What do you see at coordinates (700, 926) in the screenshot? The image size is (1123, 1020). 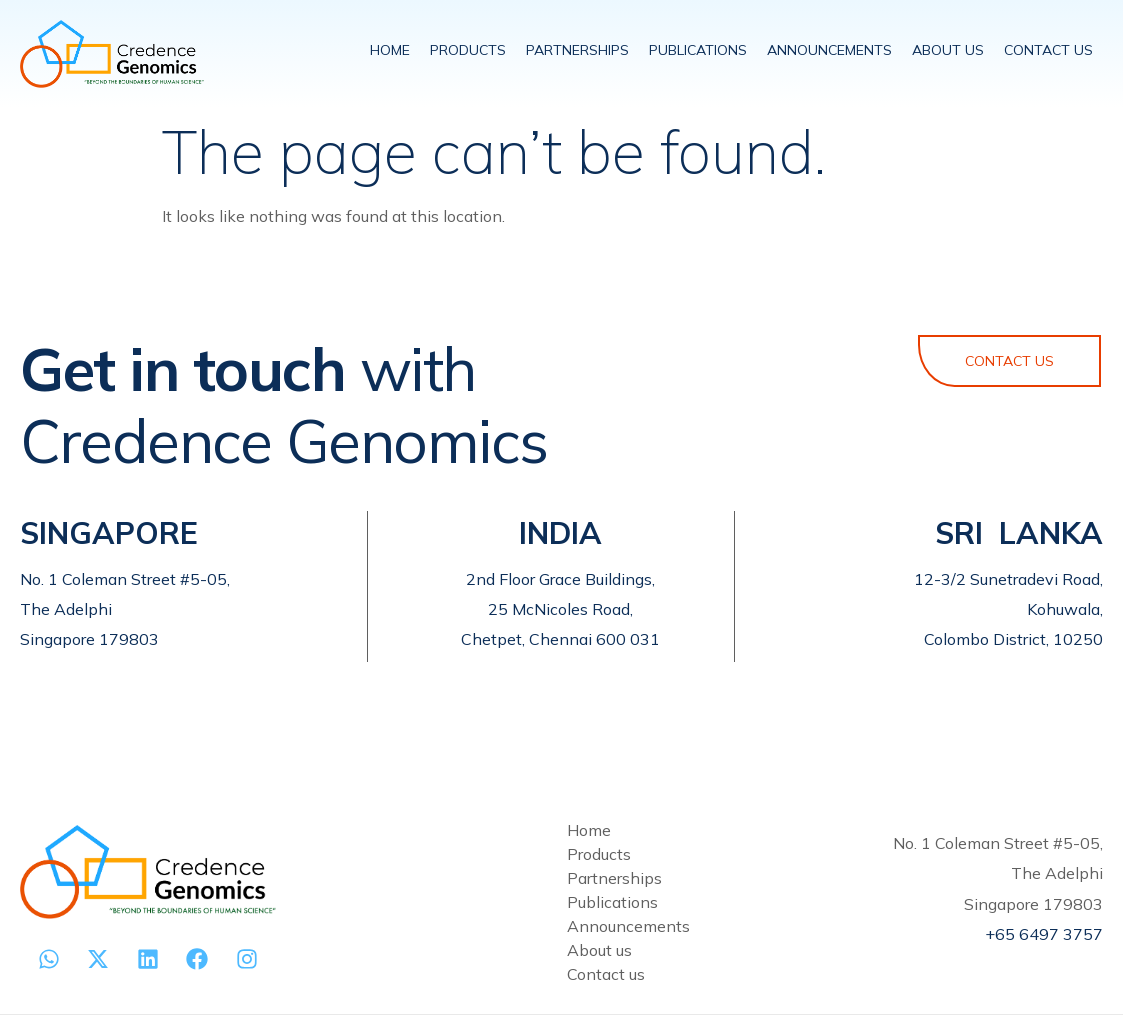 I see `[Announcements]` at bounding box center [700, 926].